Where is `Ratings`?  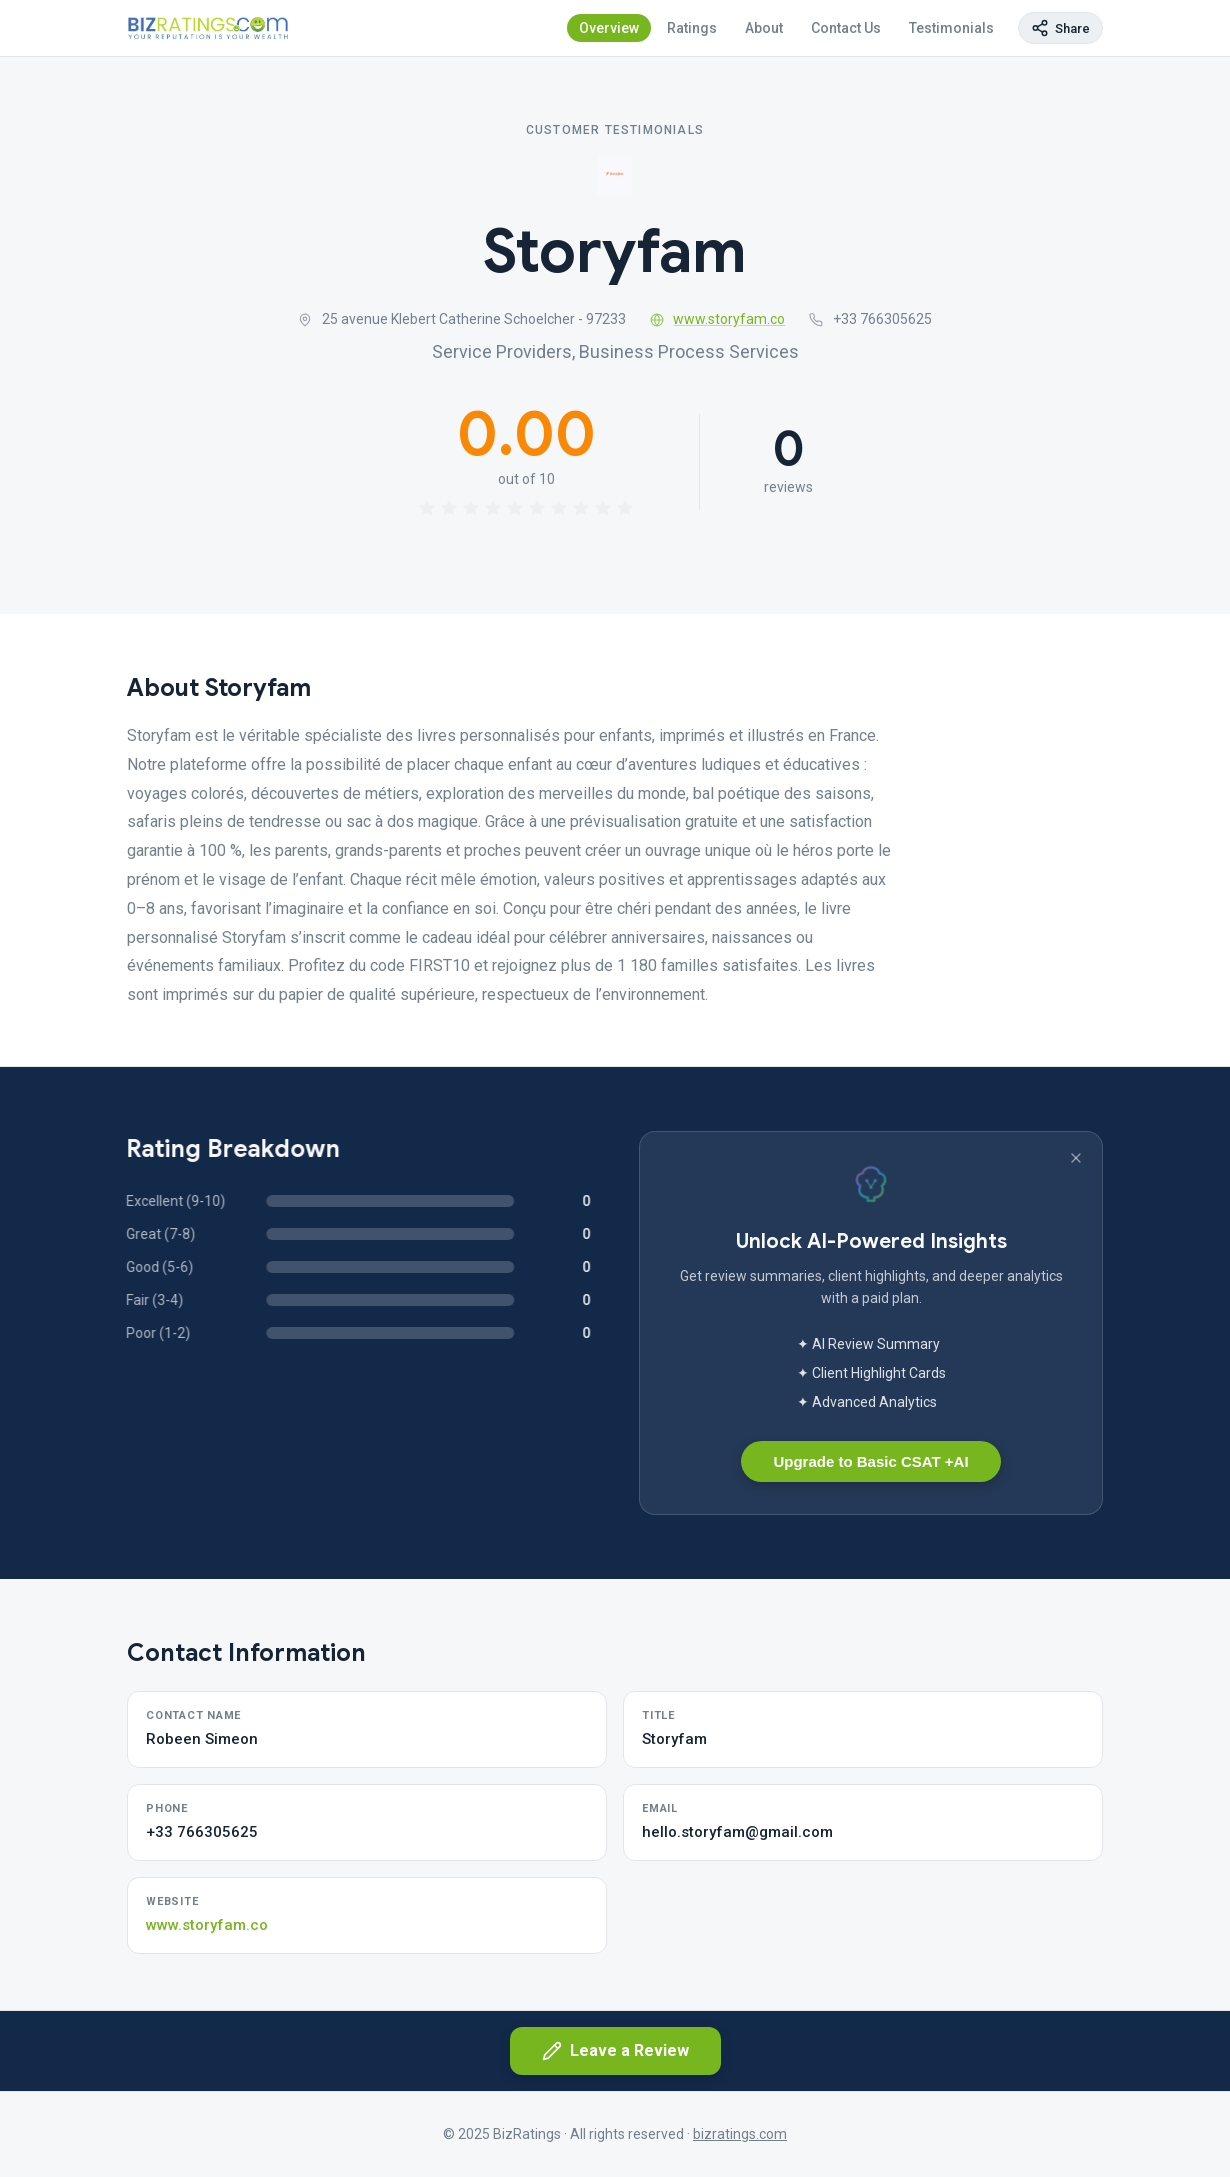
Ratings is located at coordinates (692, 28).